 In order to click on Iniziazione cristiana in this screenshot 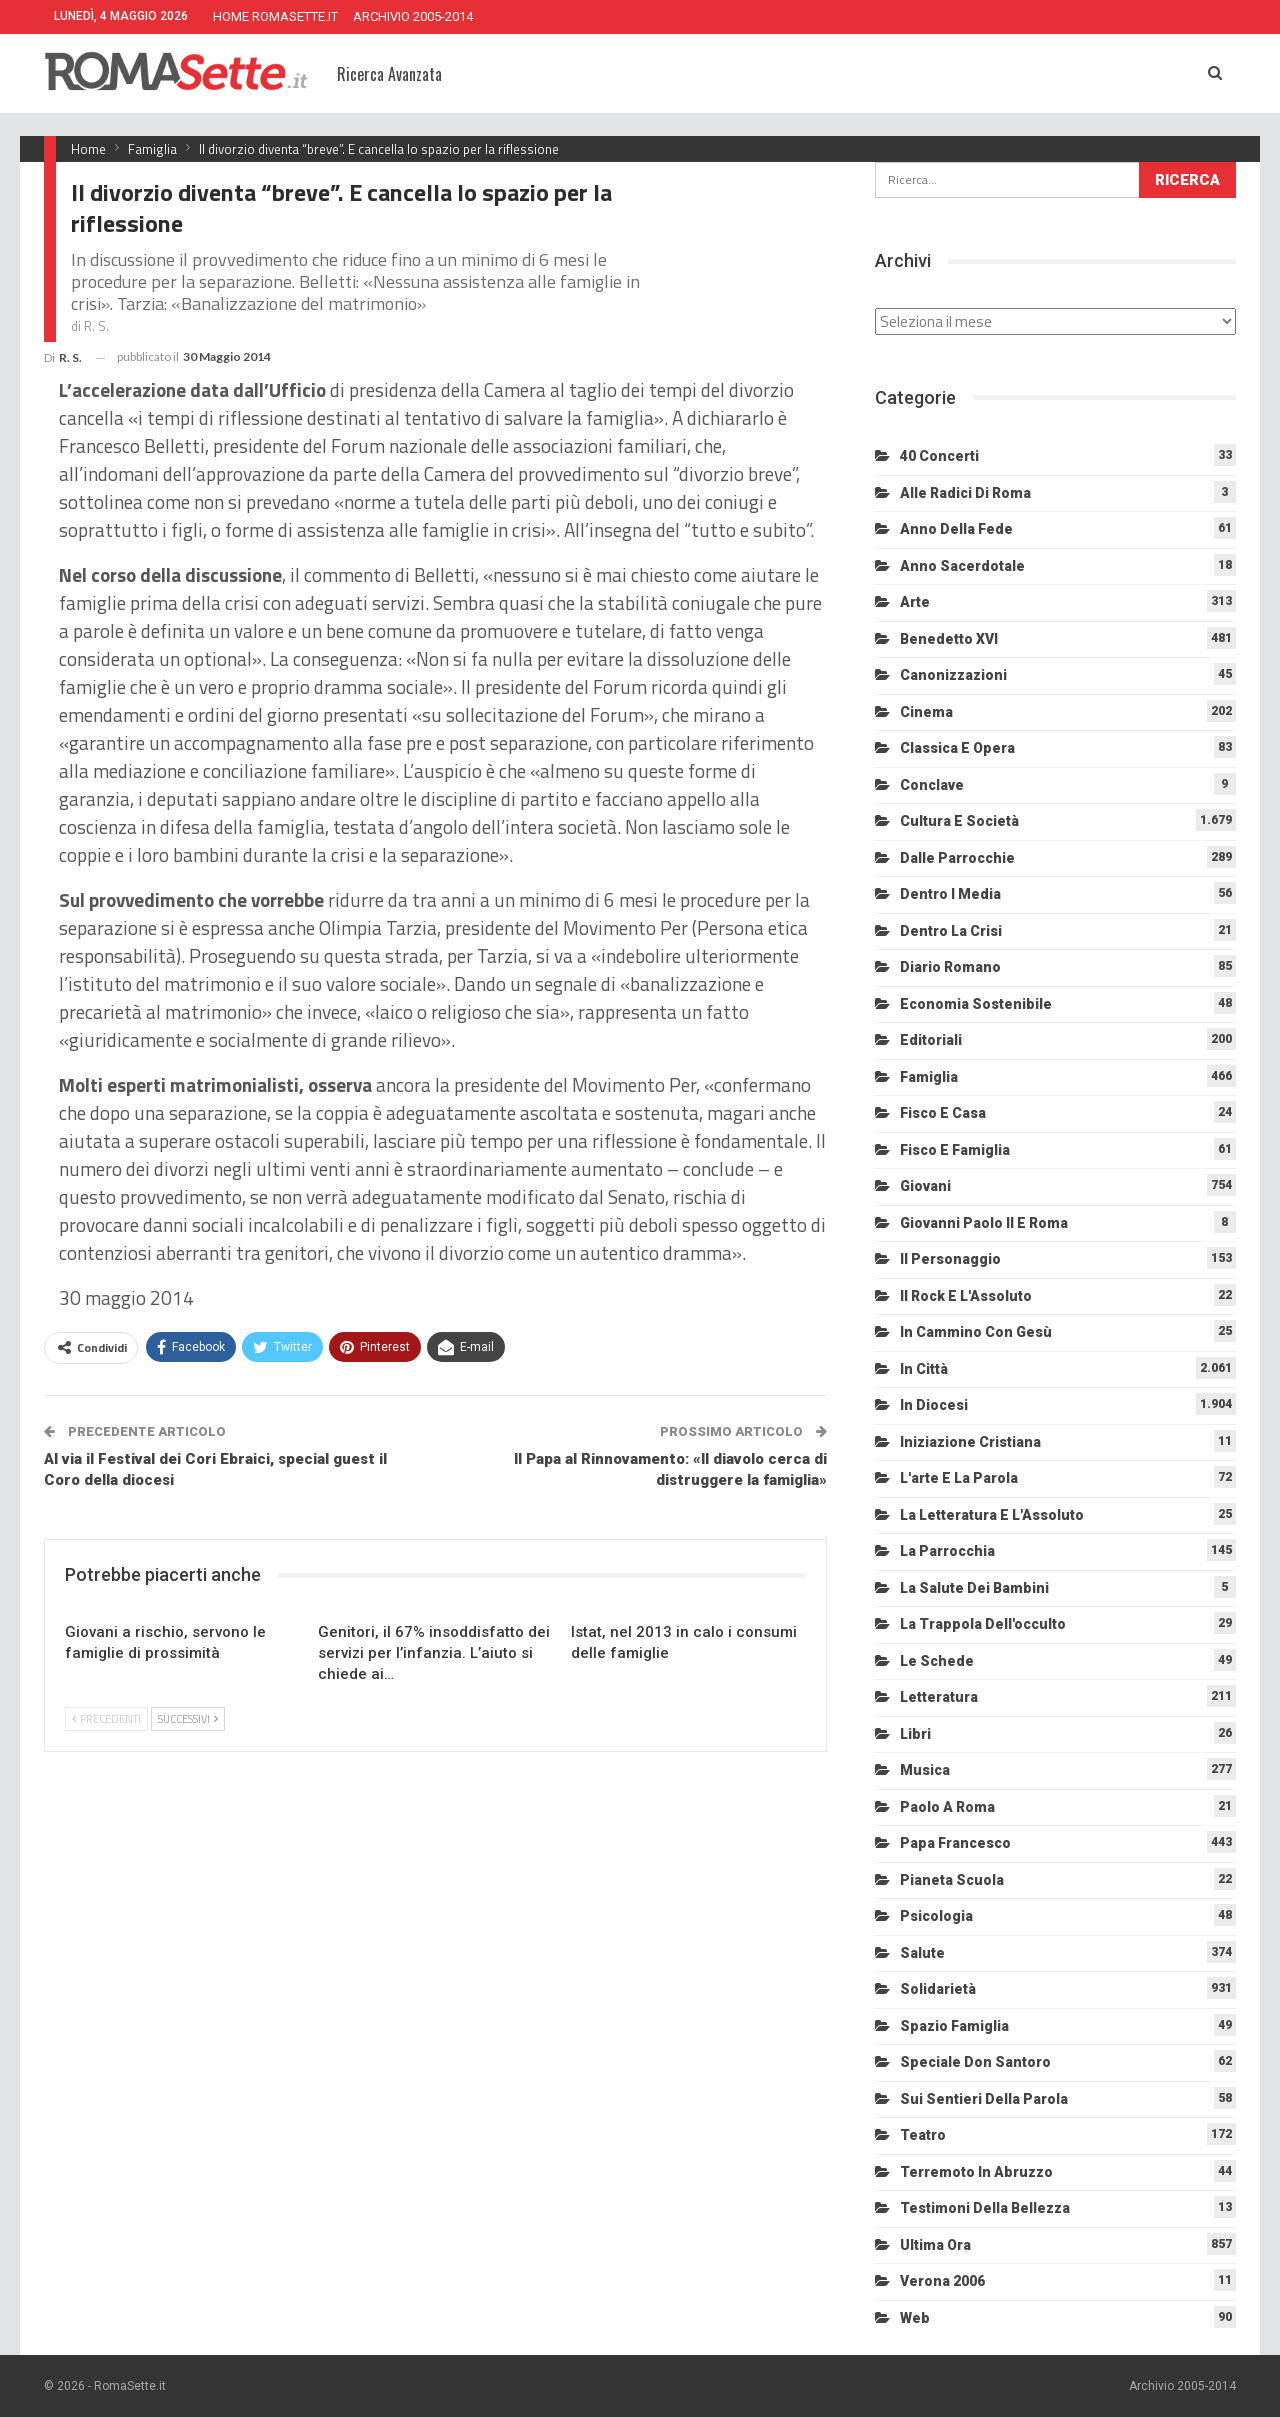, I will do `click(970, 1442)`.